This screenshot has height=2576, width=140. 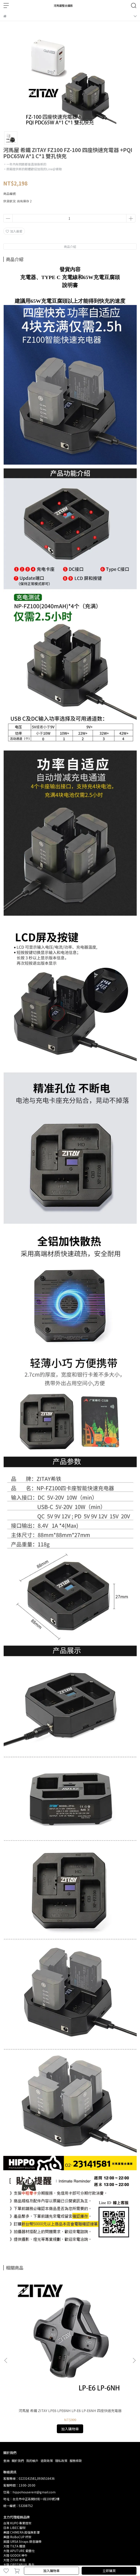 What do you see at coordinates (51, 2570) in the screenshot?
I see `加入購物車` at bounding box center [51, 2570].